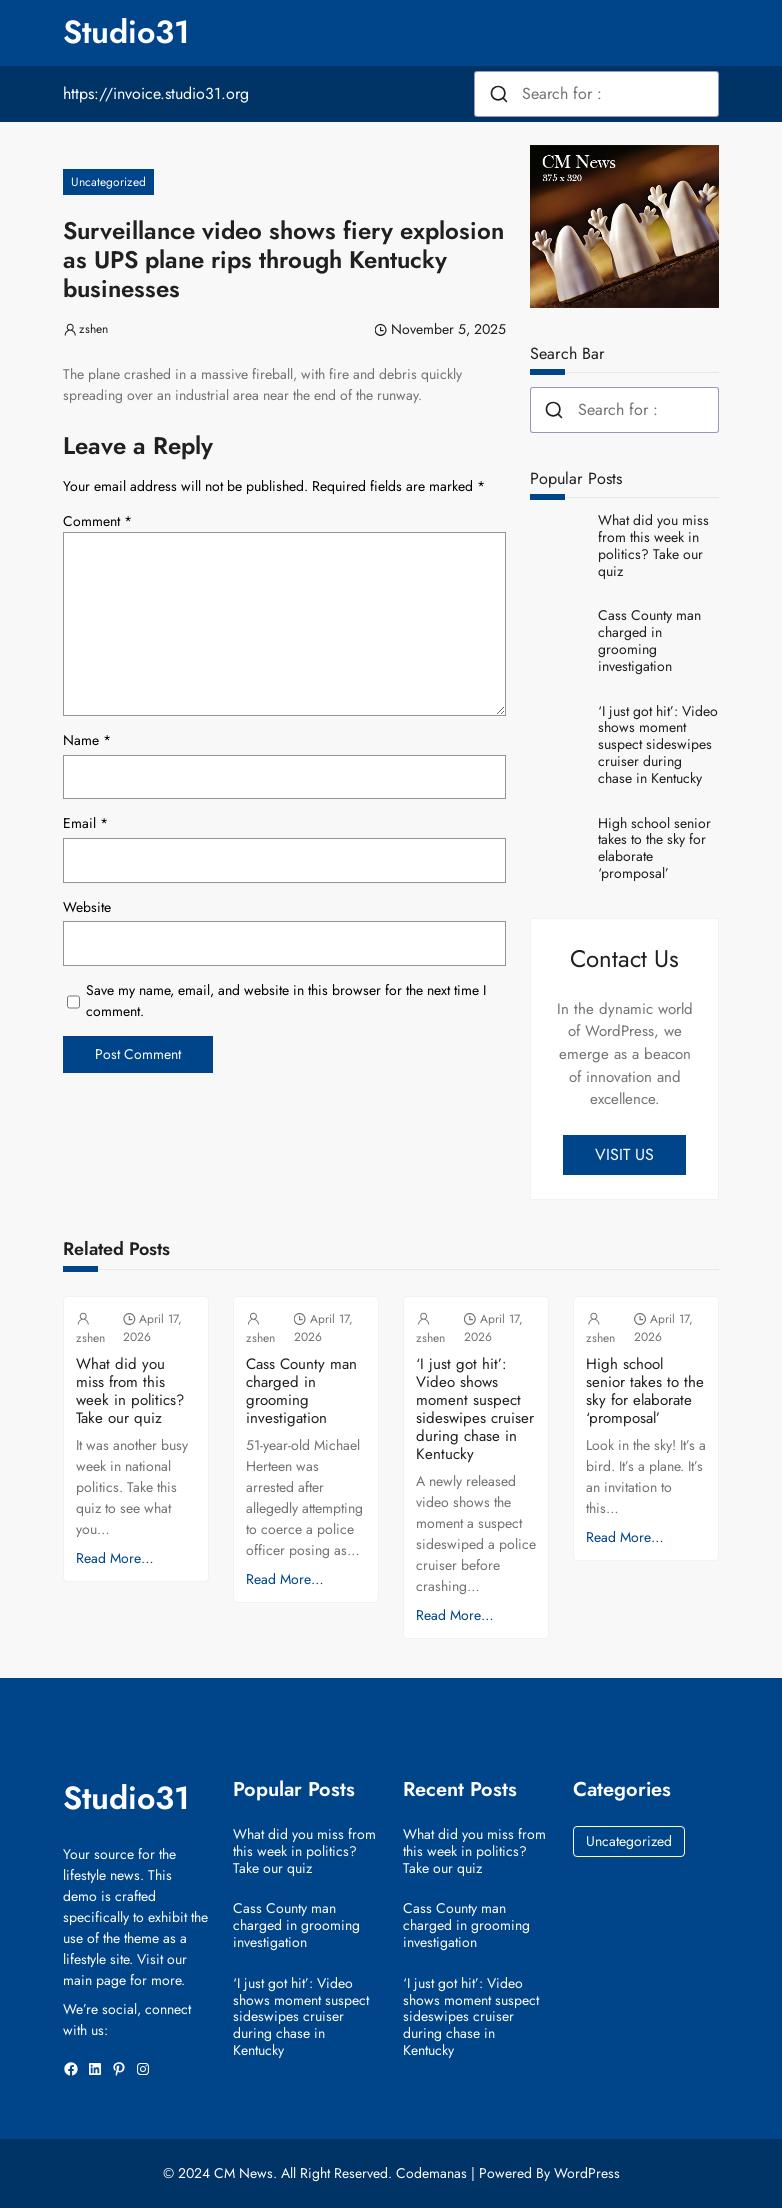 The height and width of the screenshot is (2208, 782). Describe the element at coordinates (87, 740) in the screenshot. I see `Name` at that location.